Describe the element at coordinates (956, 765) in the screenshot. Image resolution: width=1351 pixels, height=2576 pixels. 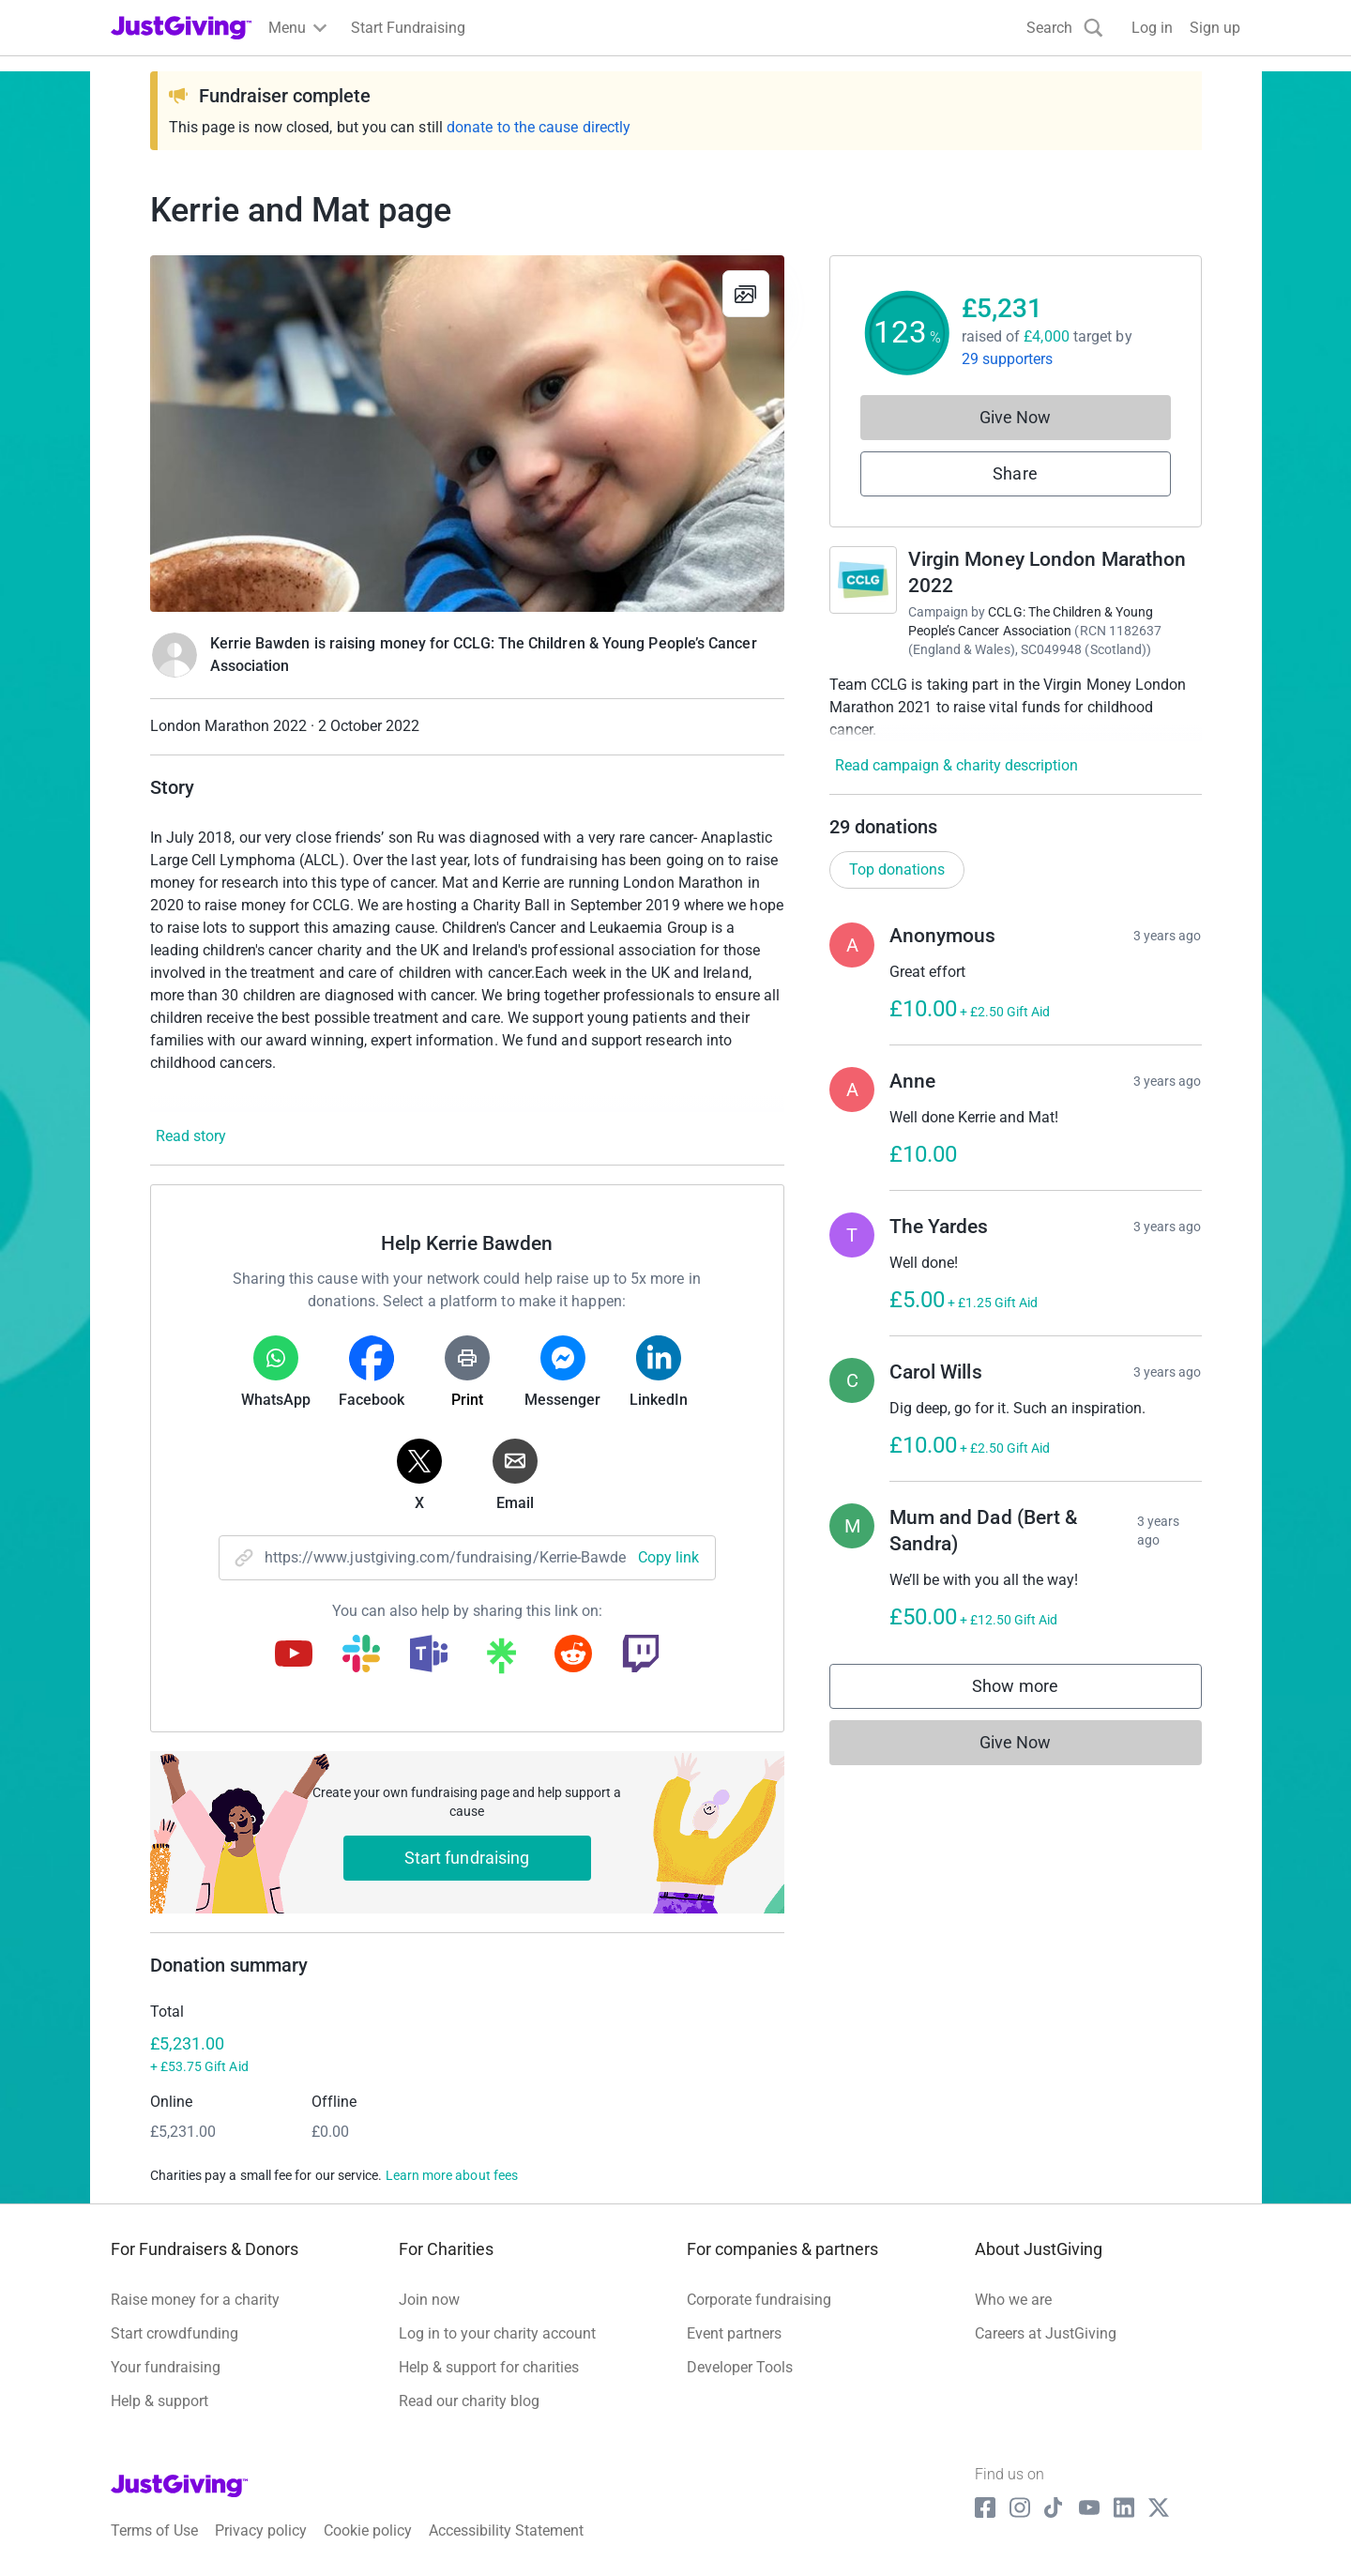
I see `Read campaign & charity description` at that location.